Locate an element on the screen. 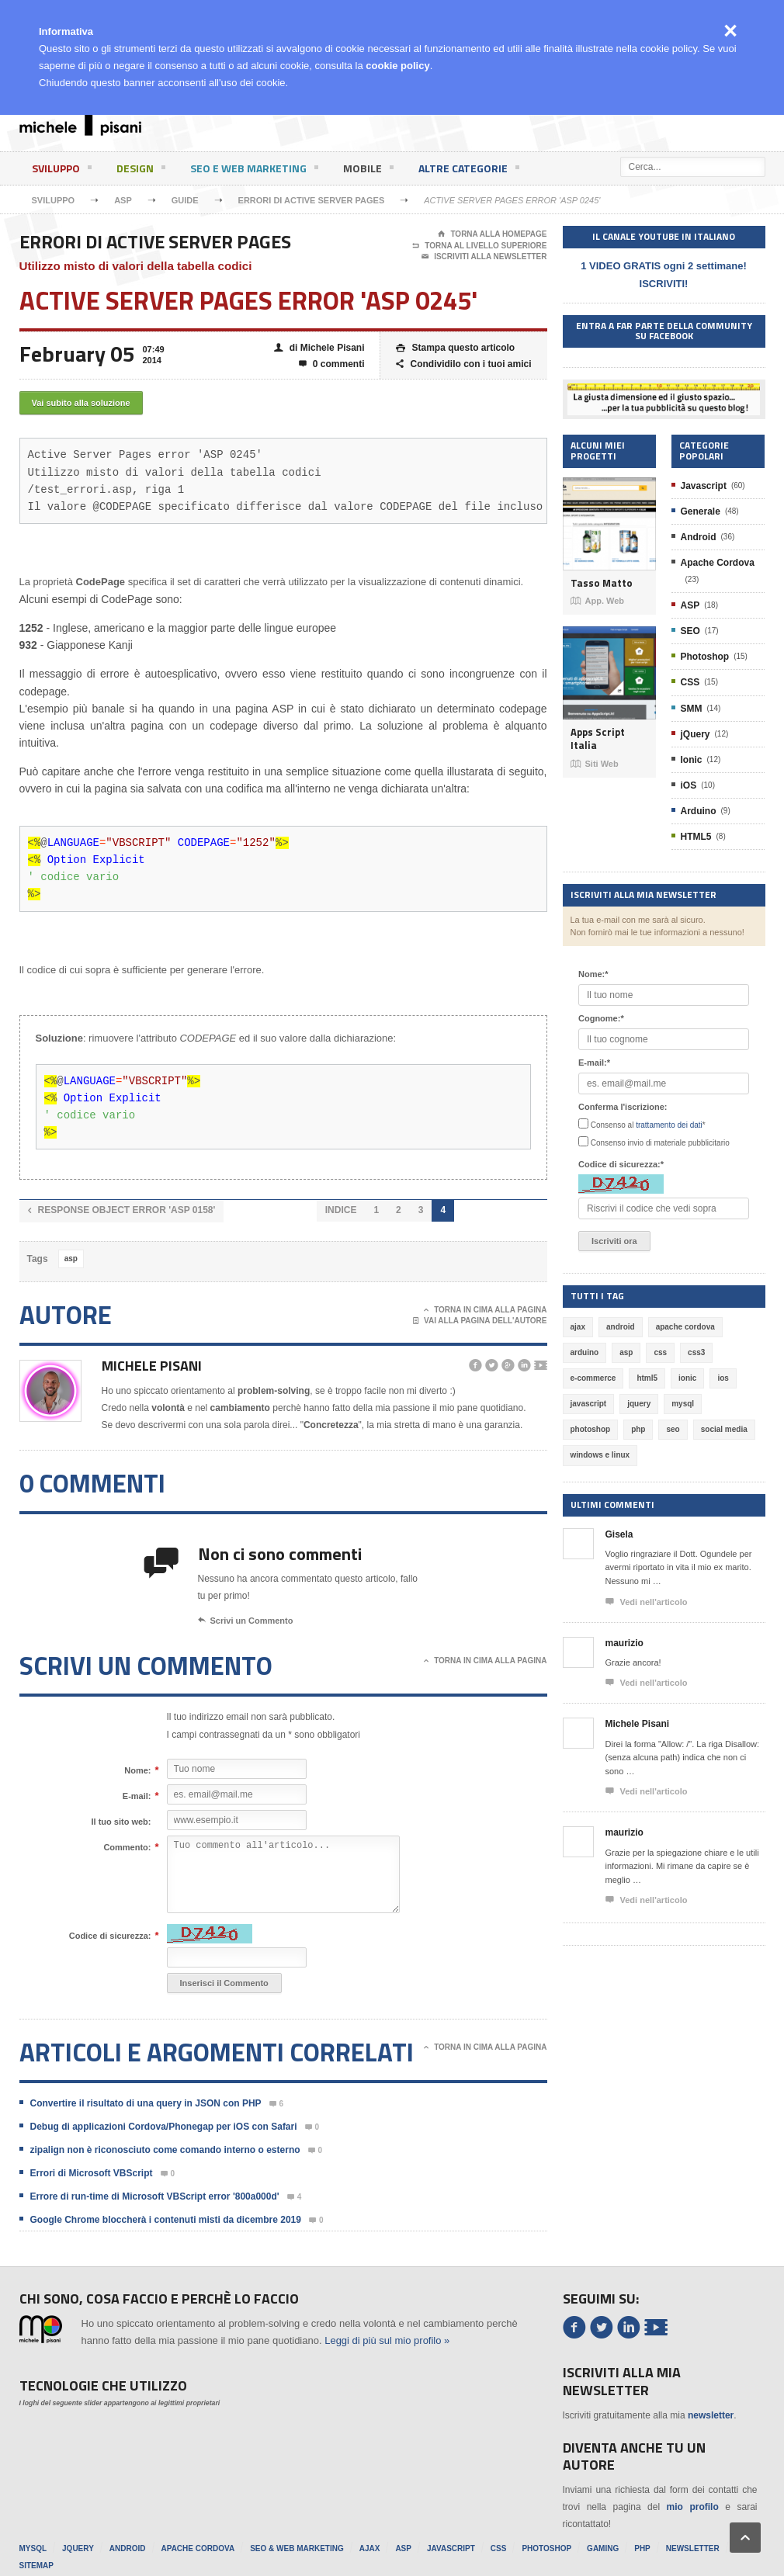 This screenshot has height=2576, width=784. mio profilo is located at coordinates (693, 2506).